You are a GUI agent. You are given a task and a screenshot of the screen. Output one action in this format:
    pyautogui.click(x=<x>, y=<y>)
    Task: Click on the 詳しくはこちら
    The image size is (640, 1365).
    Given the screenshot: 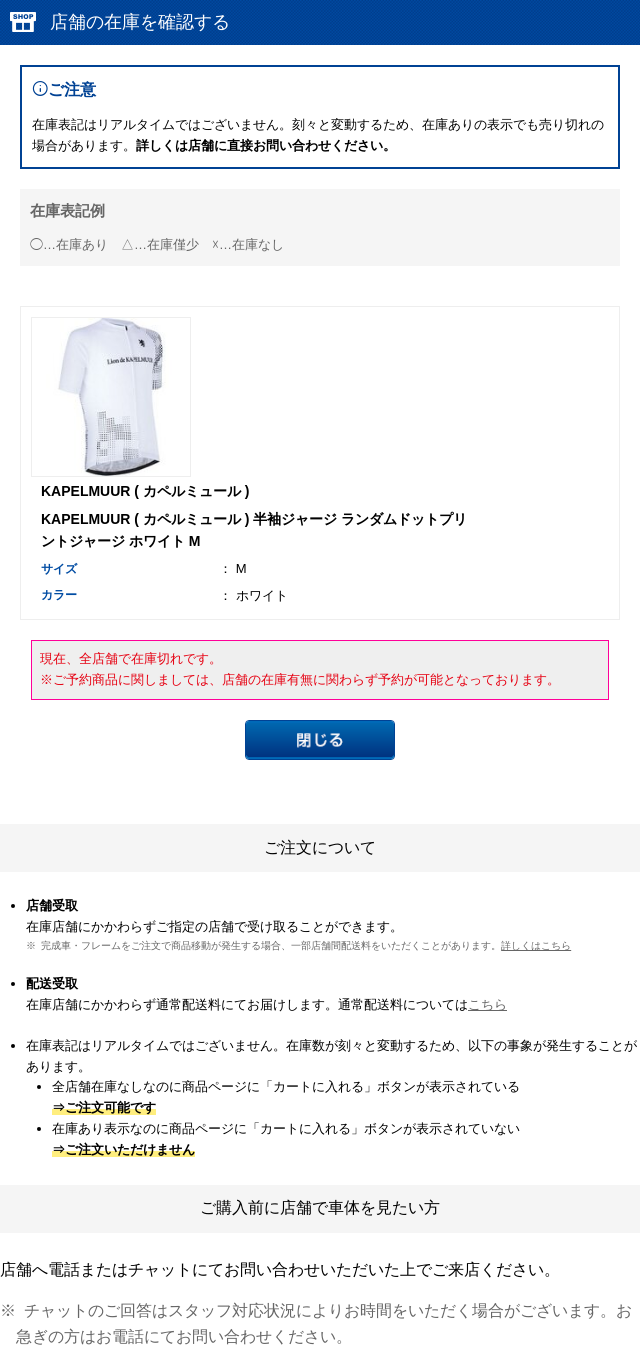 What is the action you would take?
    pyautogui.click(x=536, y=945)
    